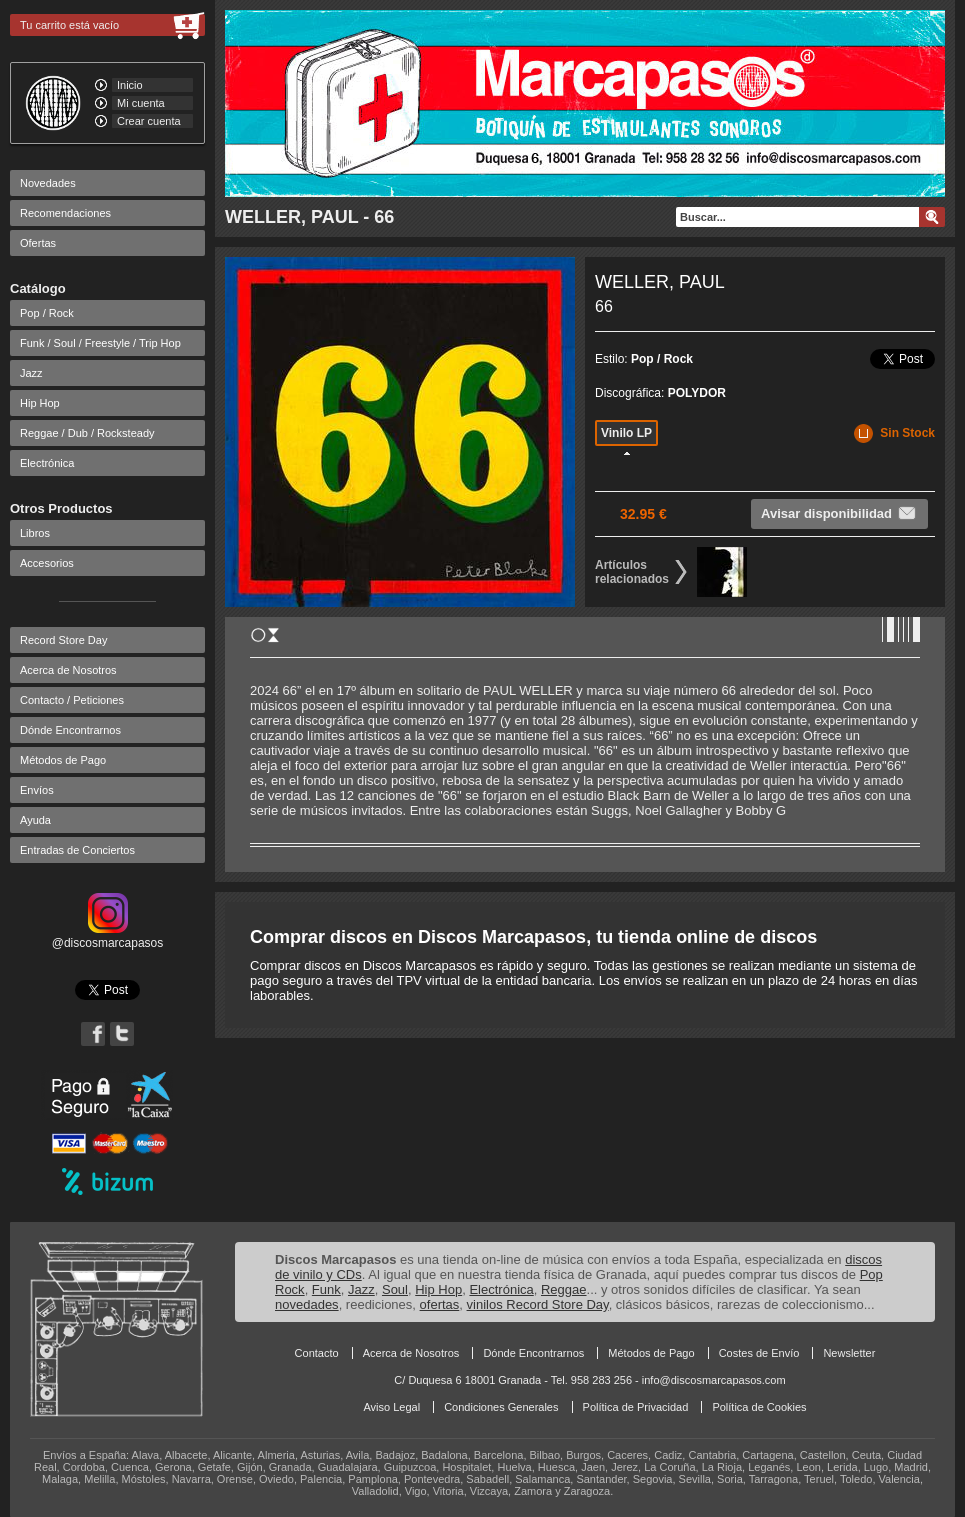 This screenshot has height=1517, width=965. What do you see at coordinates (849, 1353) in the screenshot?
I see `Newsletter` at bounding box center [849, 1353].